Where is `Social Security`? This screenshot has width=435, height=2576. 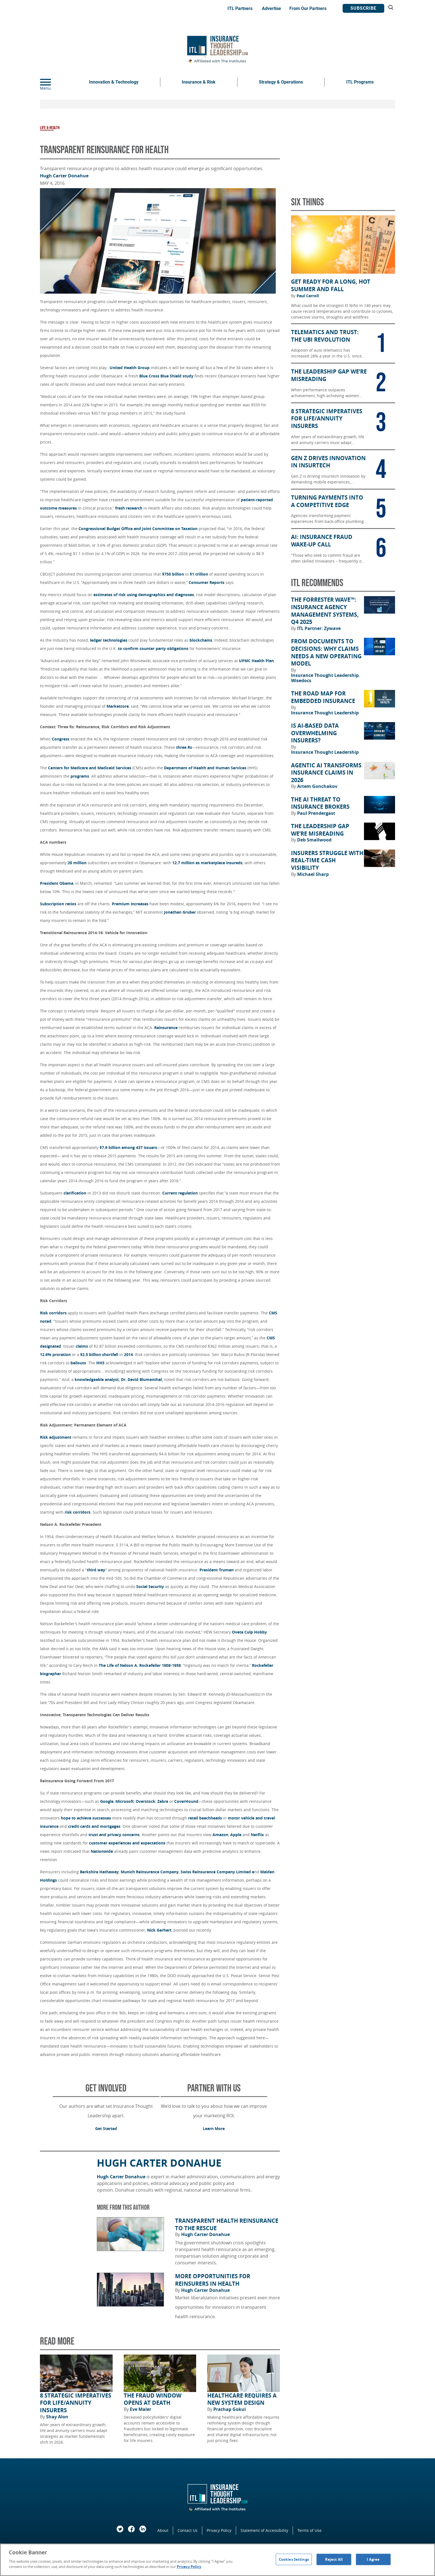 Social Security is located at coordinates (150, 1586).